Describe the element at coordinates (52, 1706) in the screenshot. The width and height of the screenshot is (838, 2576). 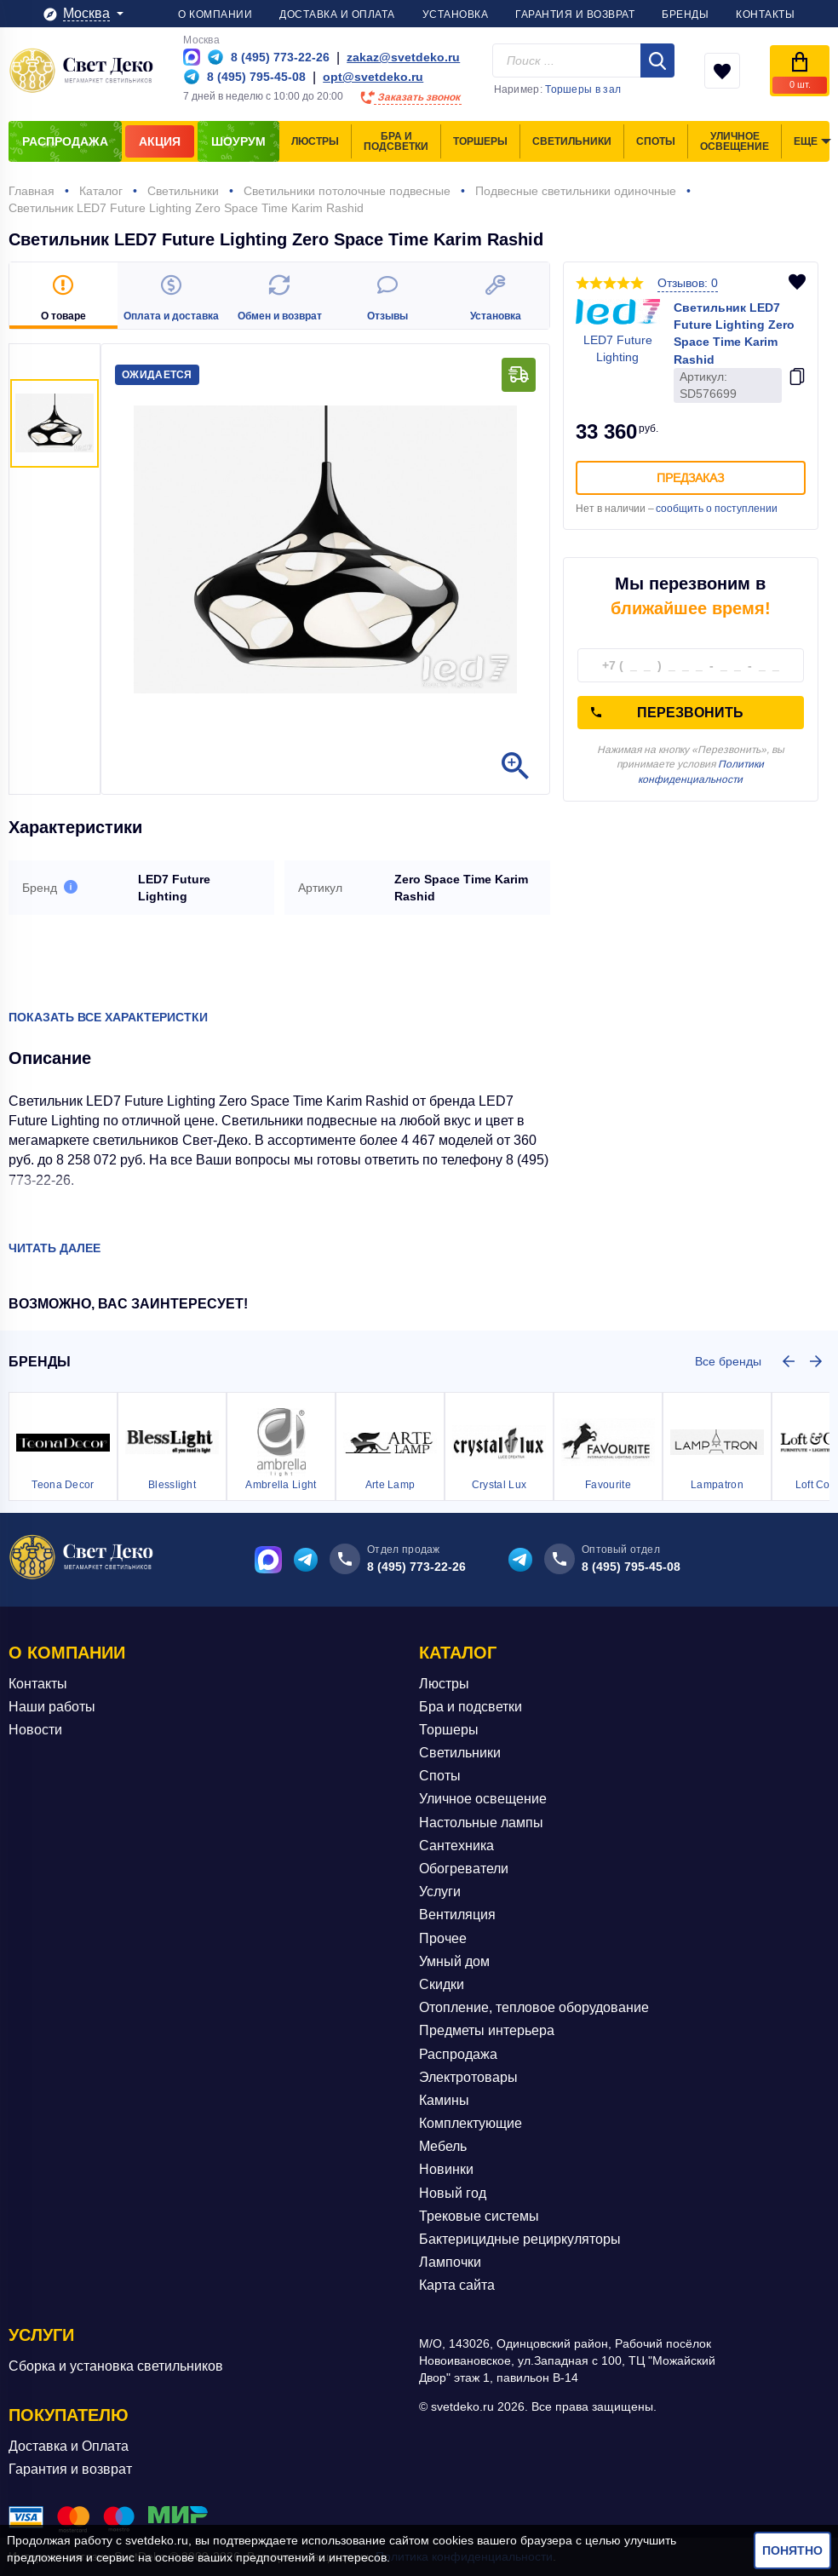
I see `Наши работы` at that location.